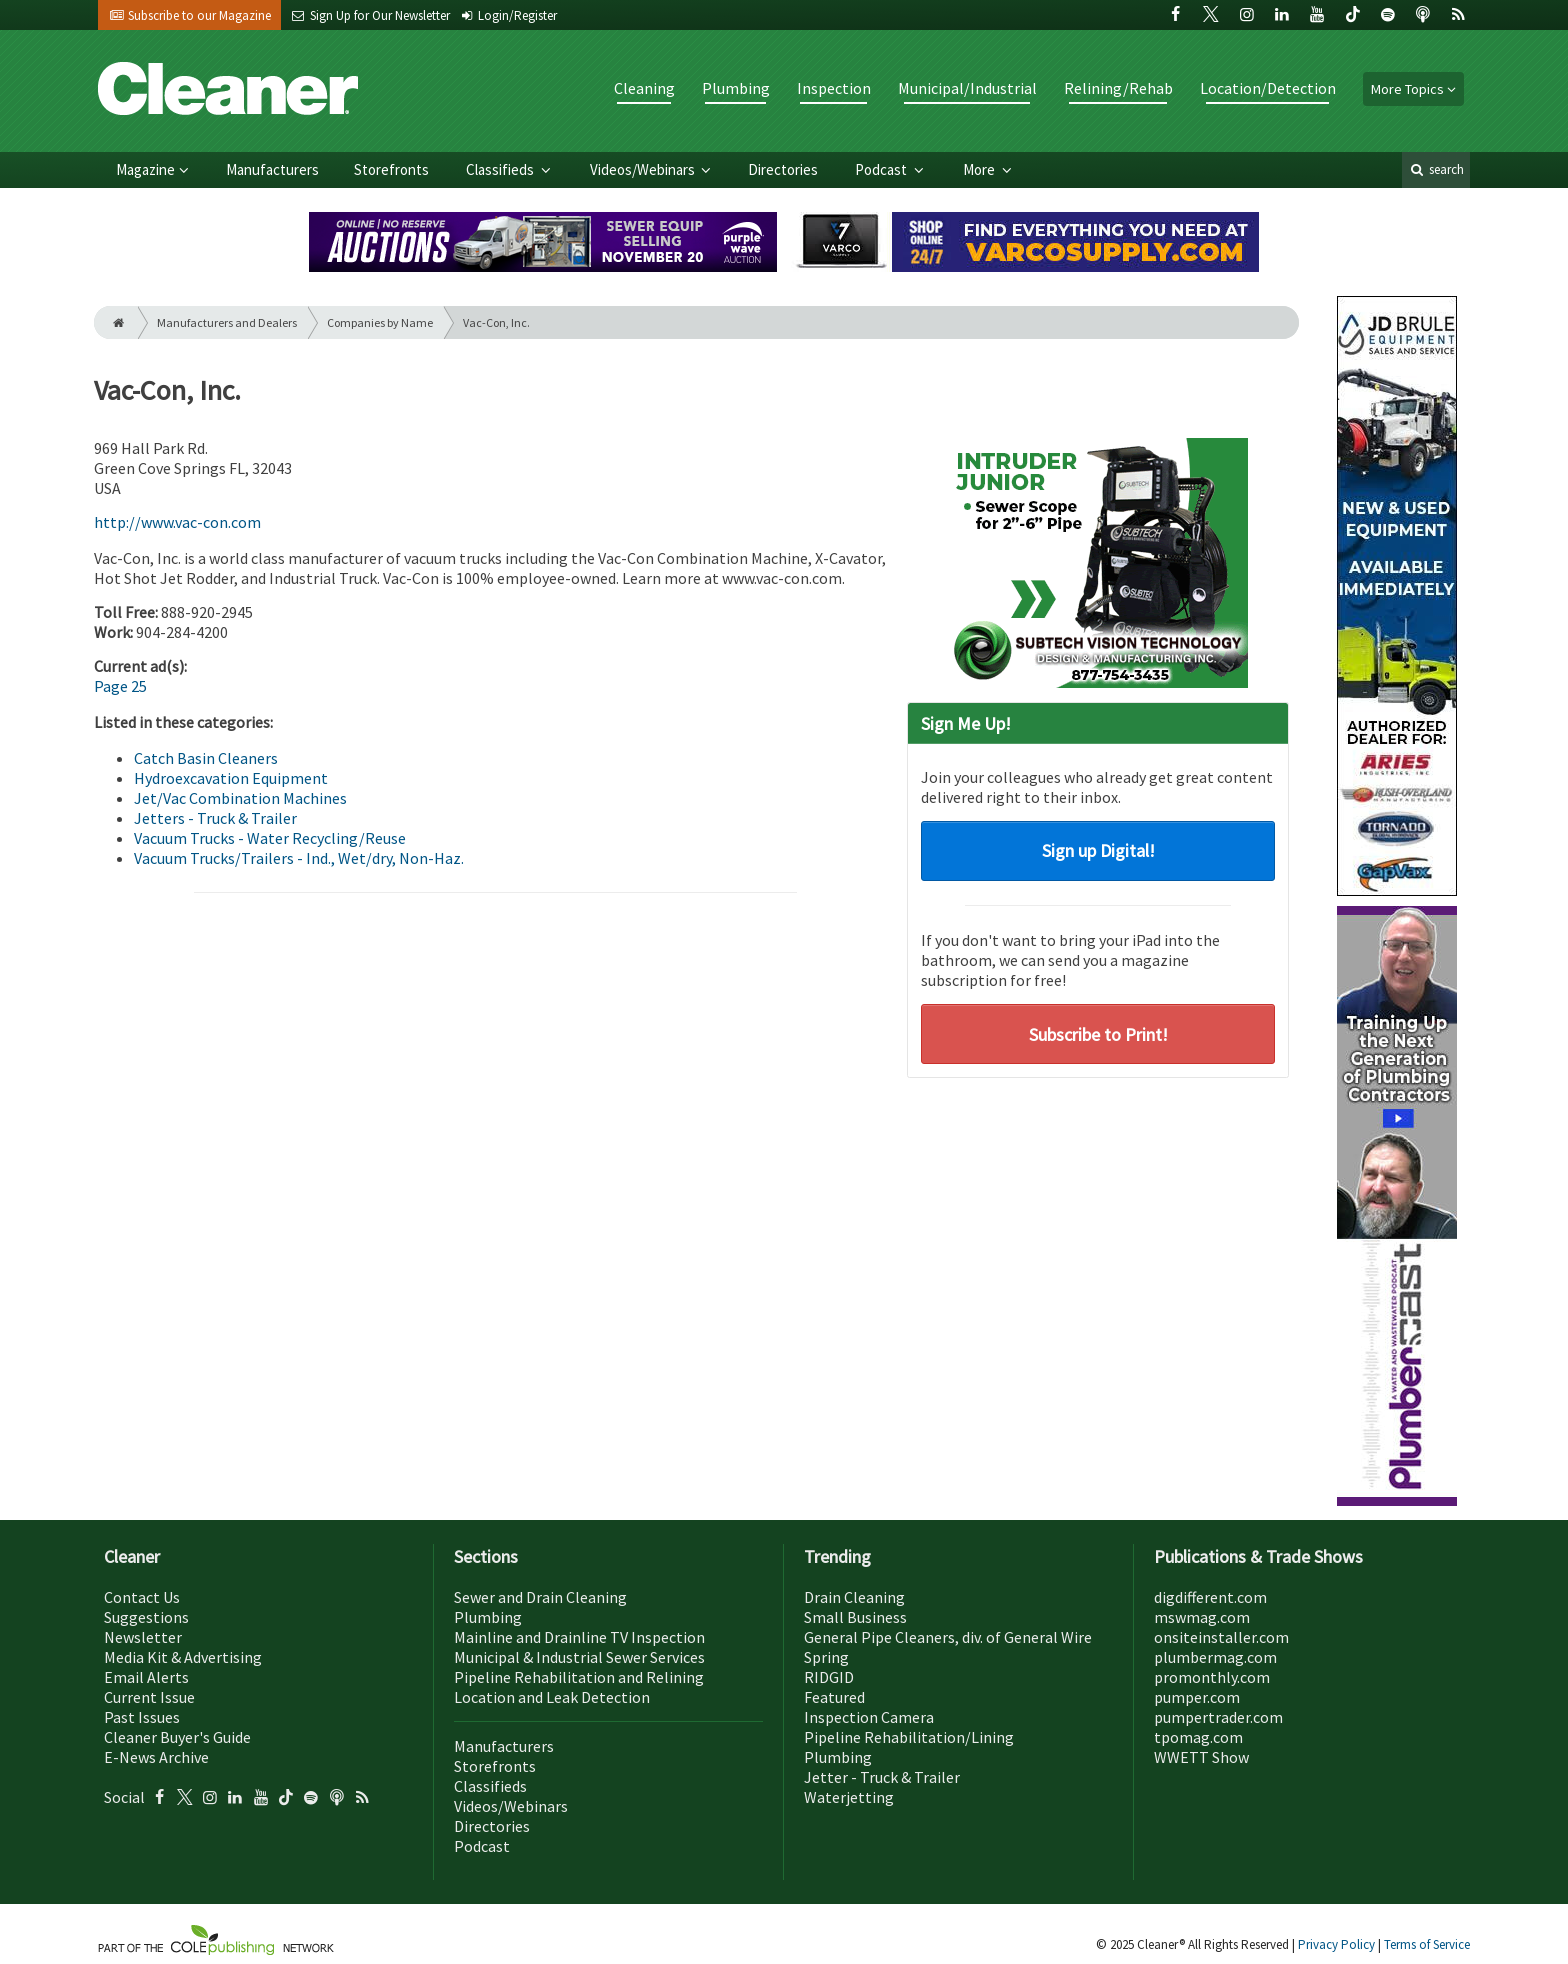 The height and width of the screenshot is (1964, 1568). I want to click on More, so click(980, 169).